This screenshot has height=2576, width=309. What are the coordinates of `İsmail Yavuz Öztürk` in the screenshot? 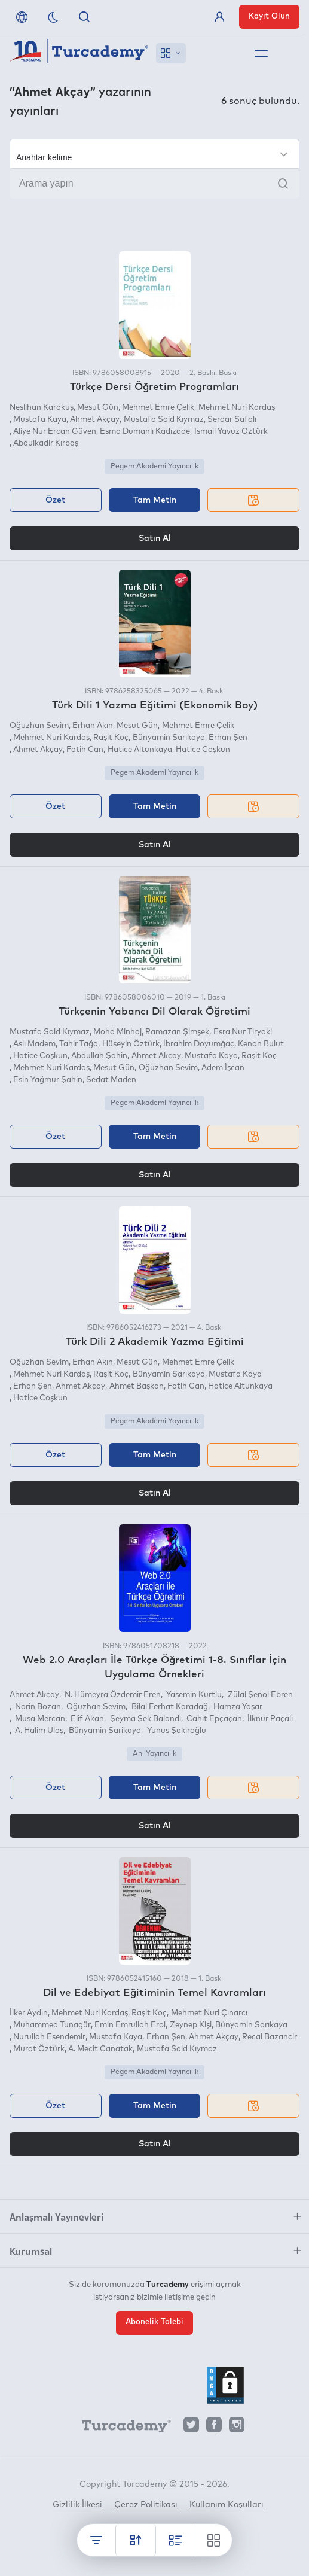 It's located at (231, 432).